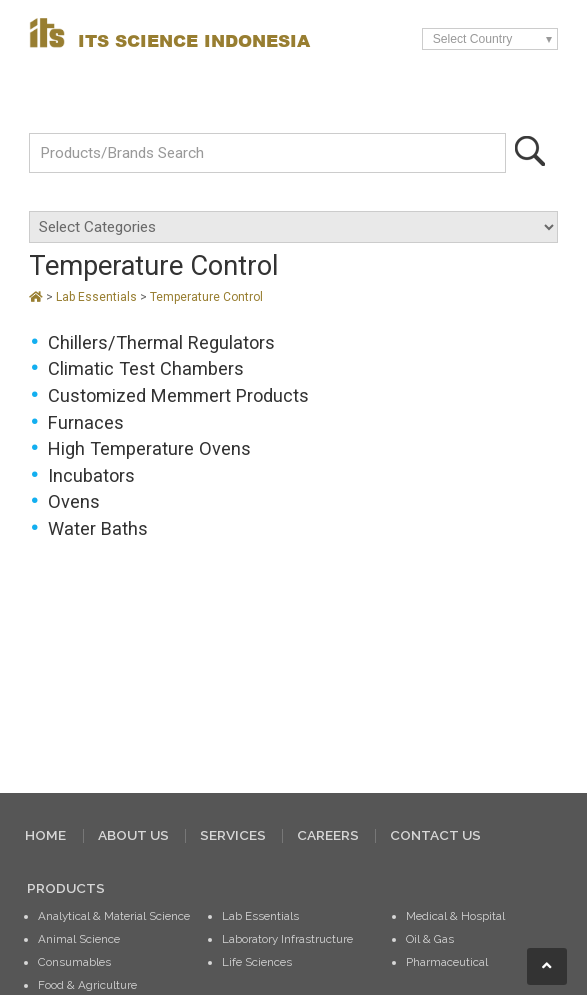  I want to click on Analytical & Material Science, so click(114, 916).